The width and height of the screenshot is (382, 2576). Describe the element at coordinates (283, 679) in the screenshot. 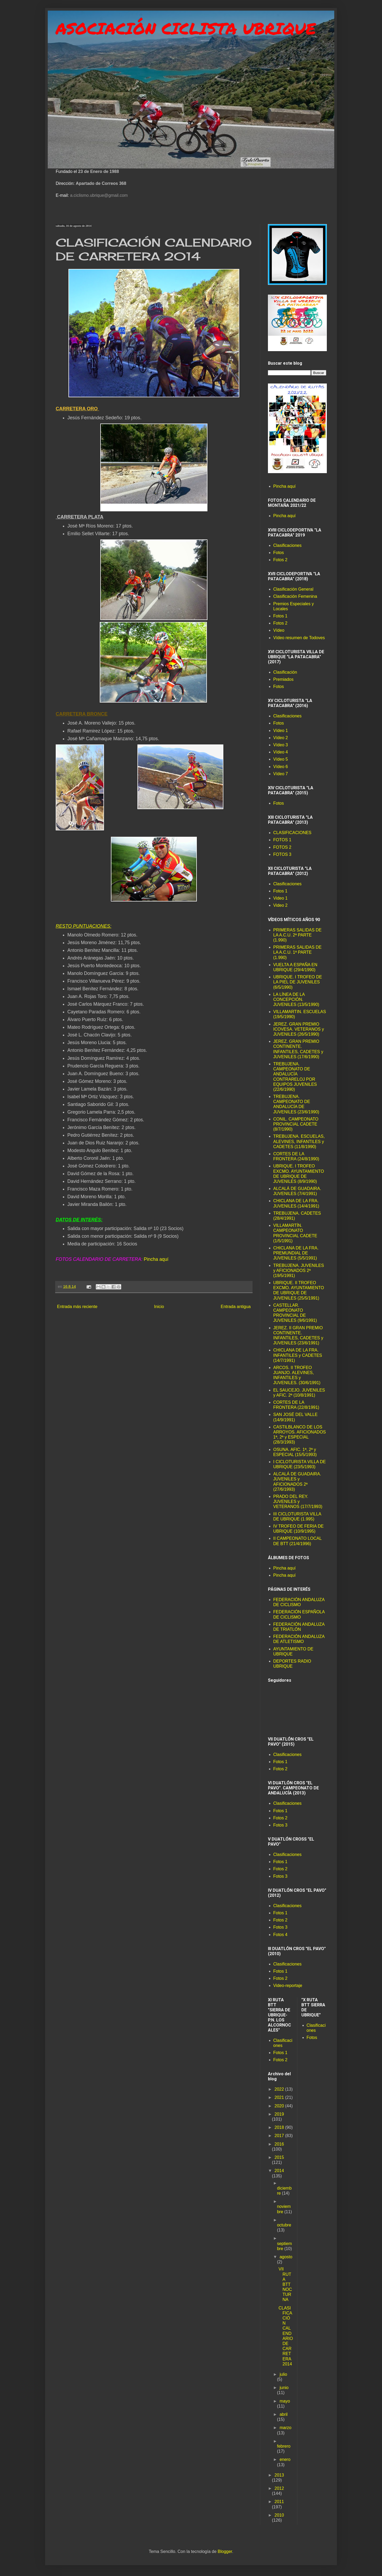

I see `Premiados` at that location.